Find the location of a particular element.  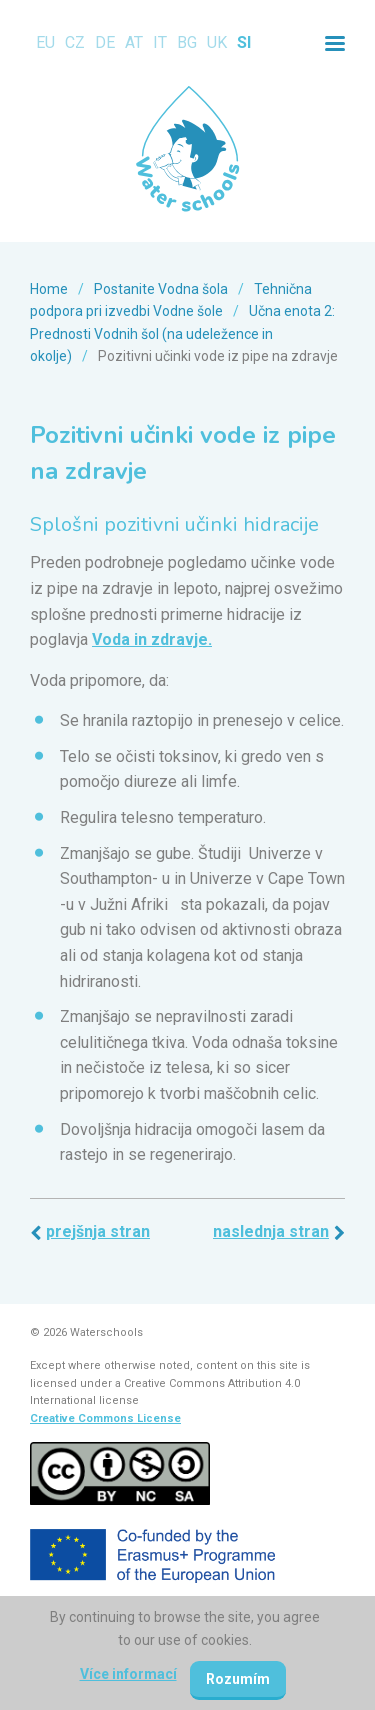

SI is located at coordinates (244, 42).